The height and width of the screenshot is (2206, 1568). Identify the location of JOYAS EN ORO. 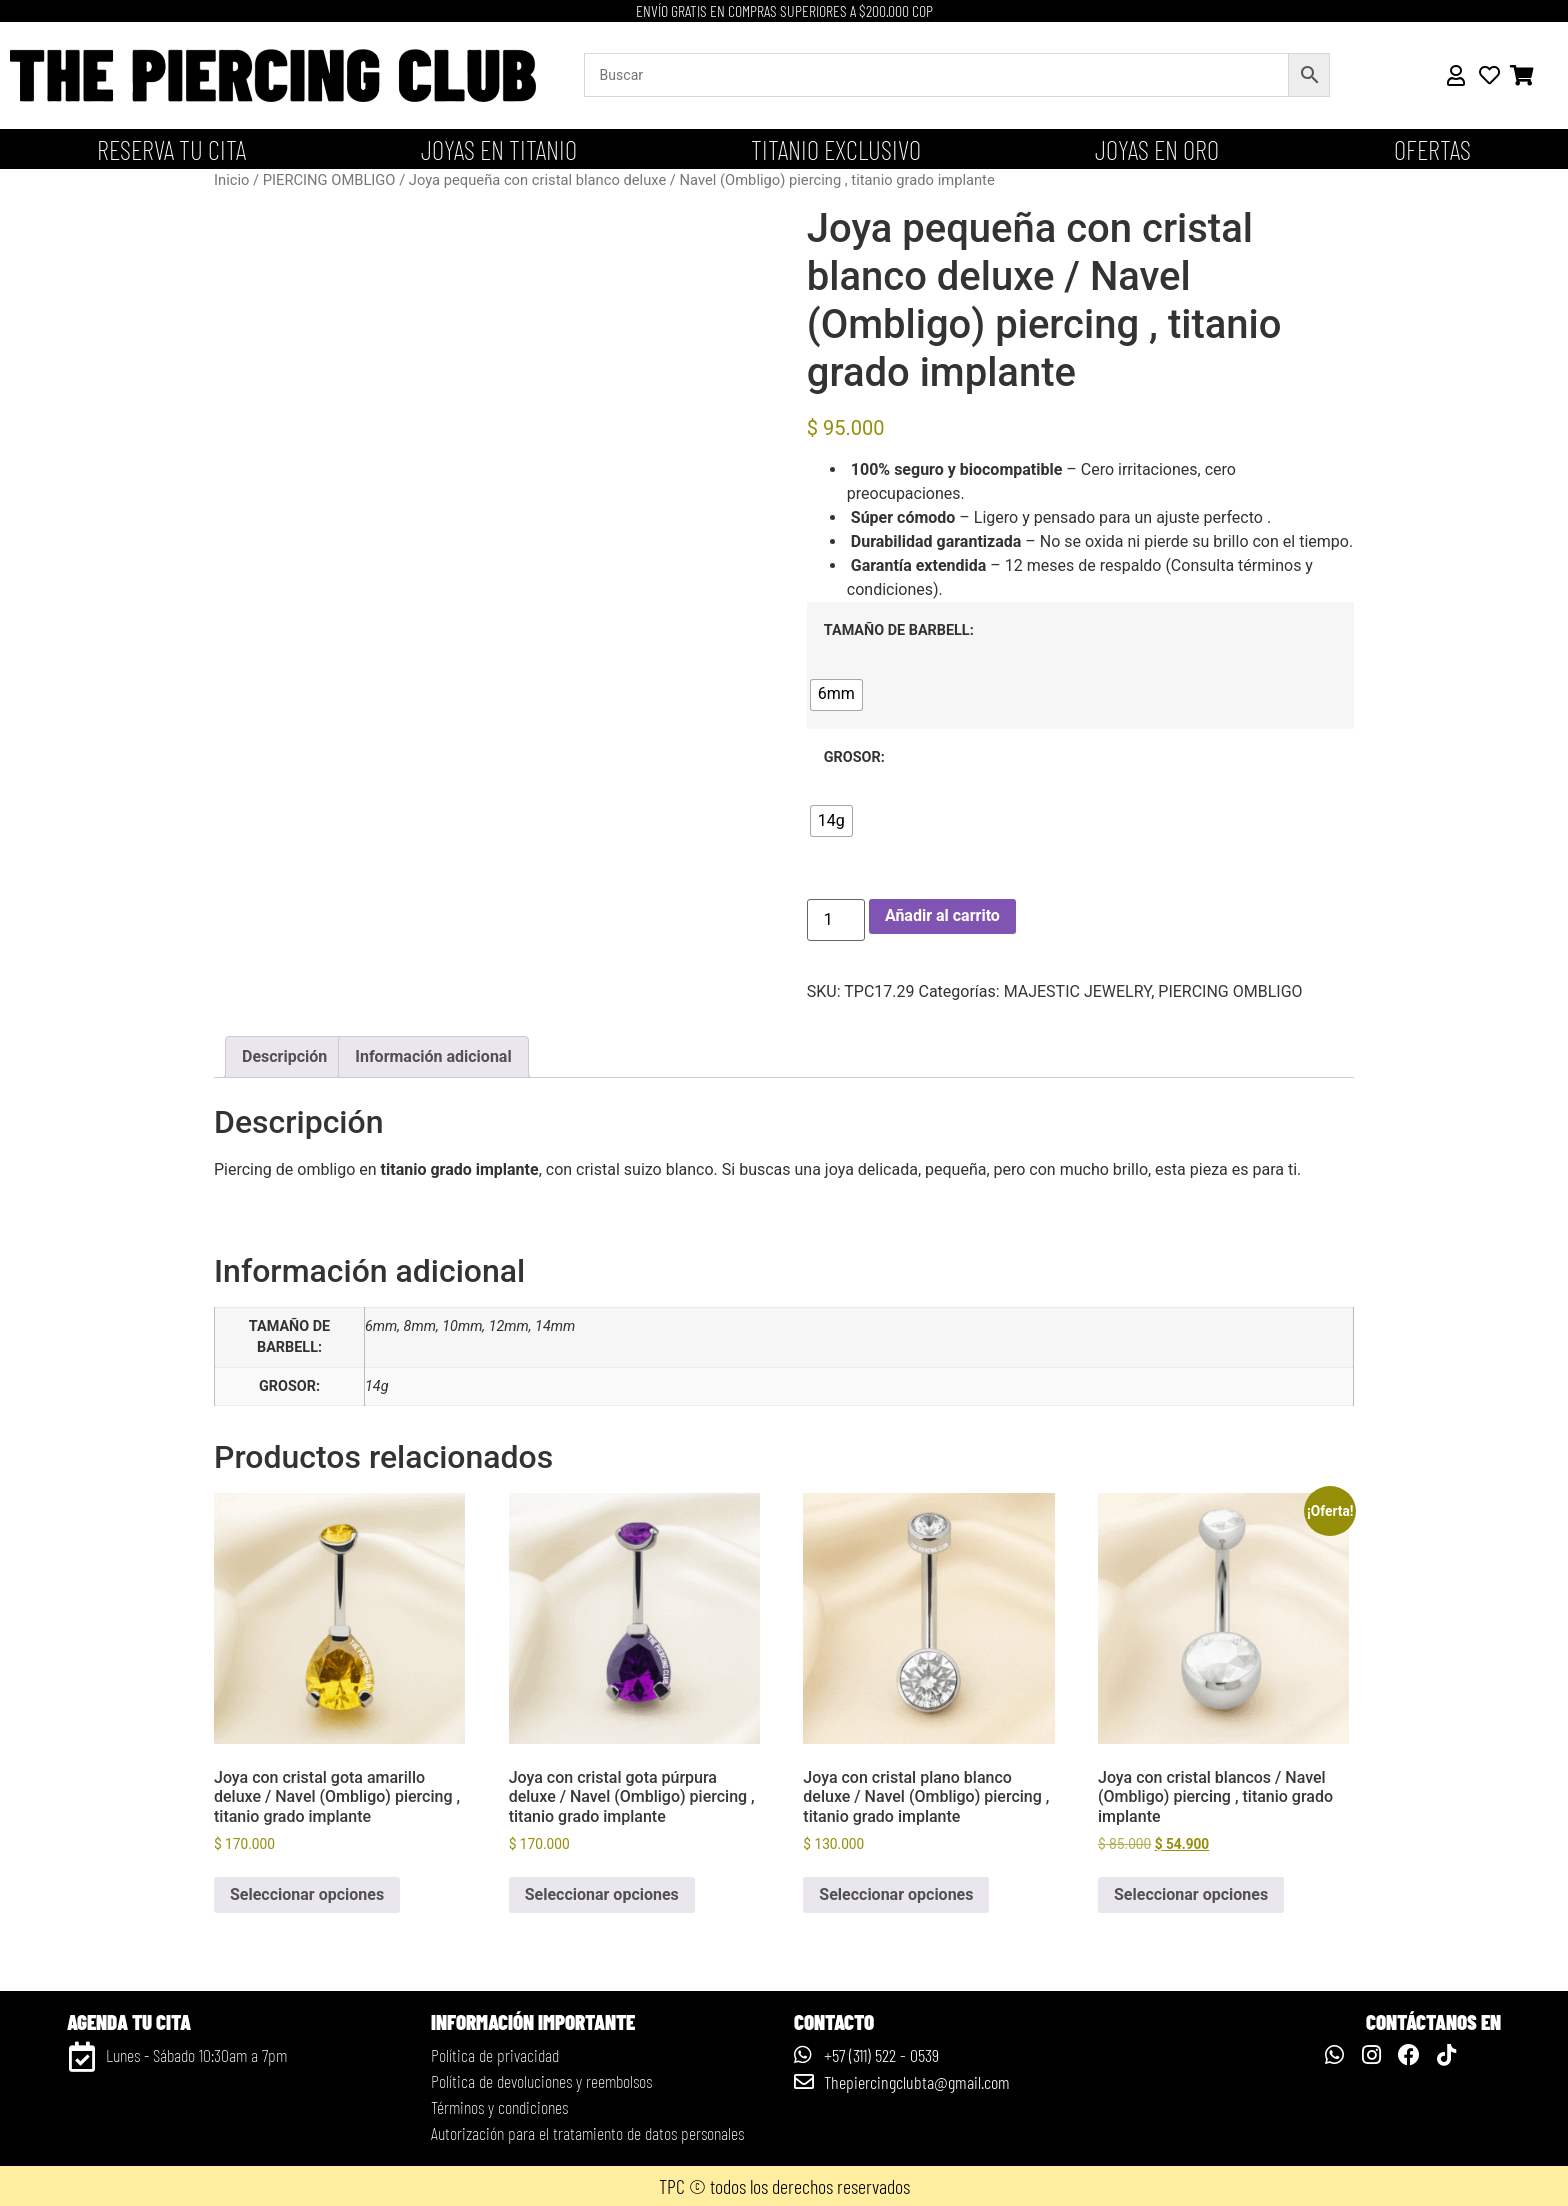
(1157, 149).